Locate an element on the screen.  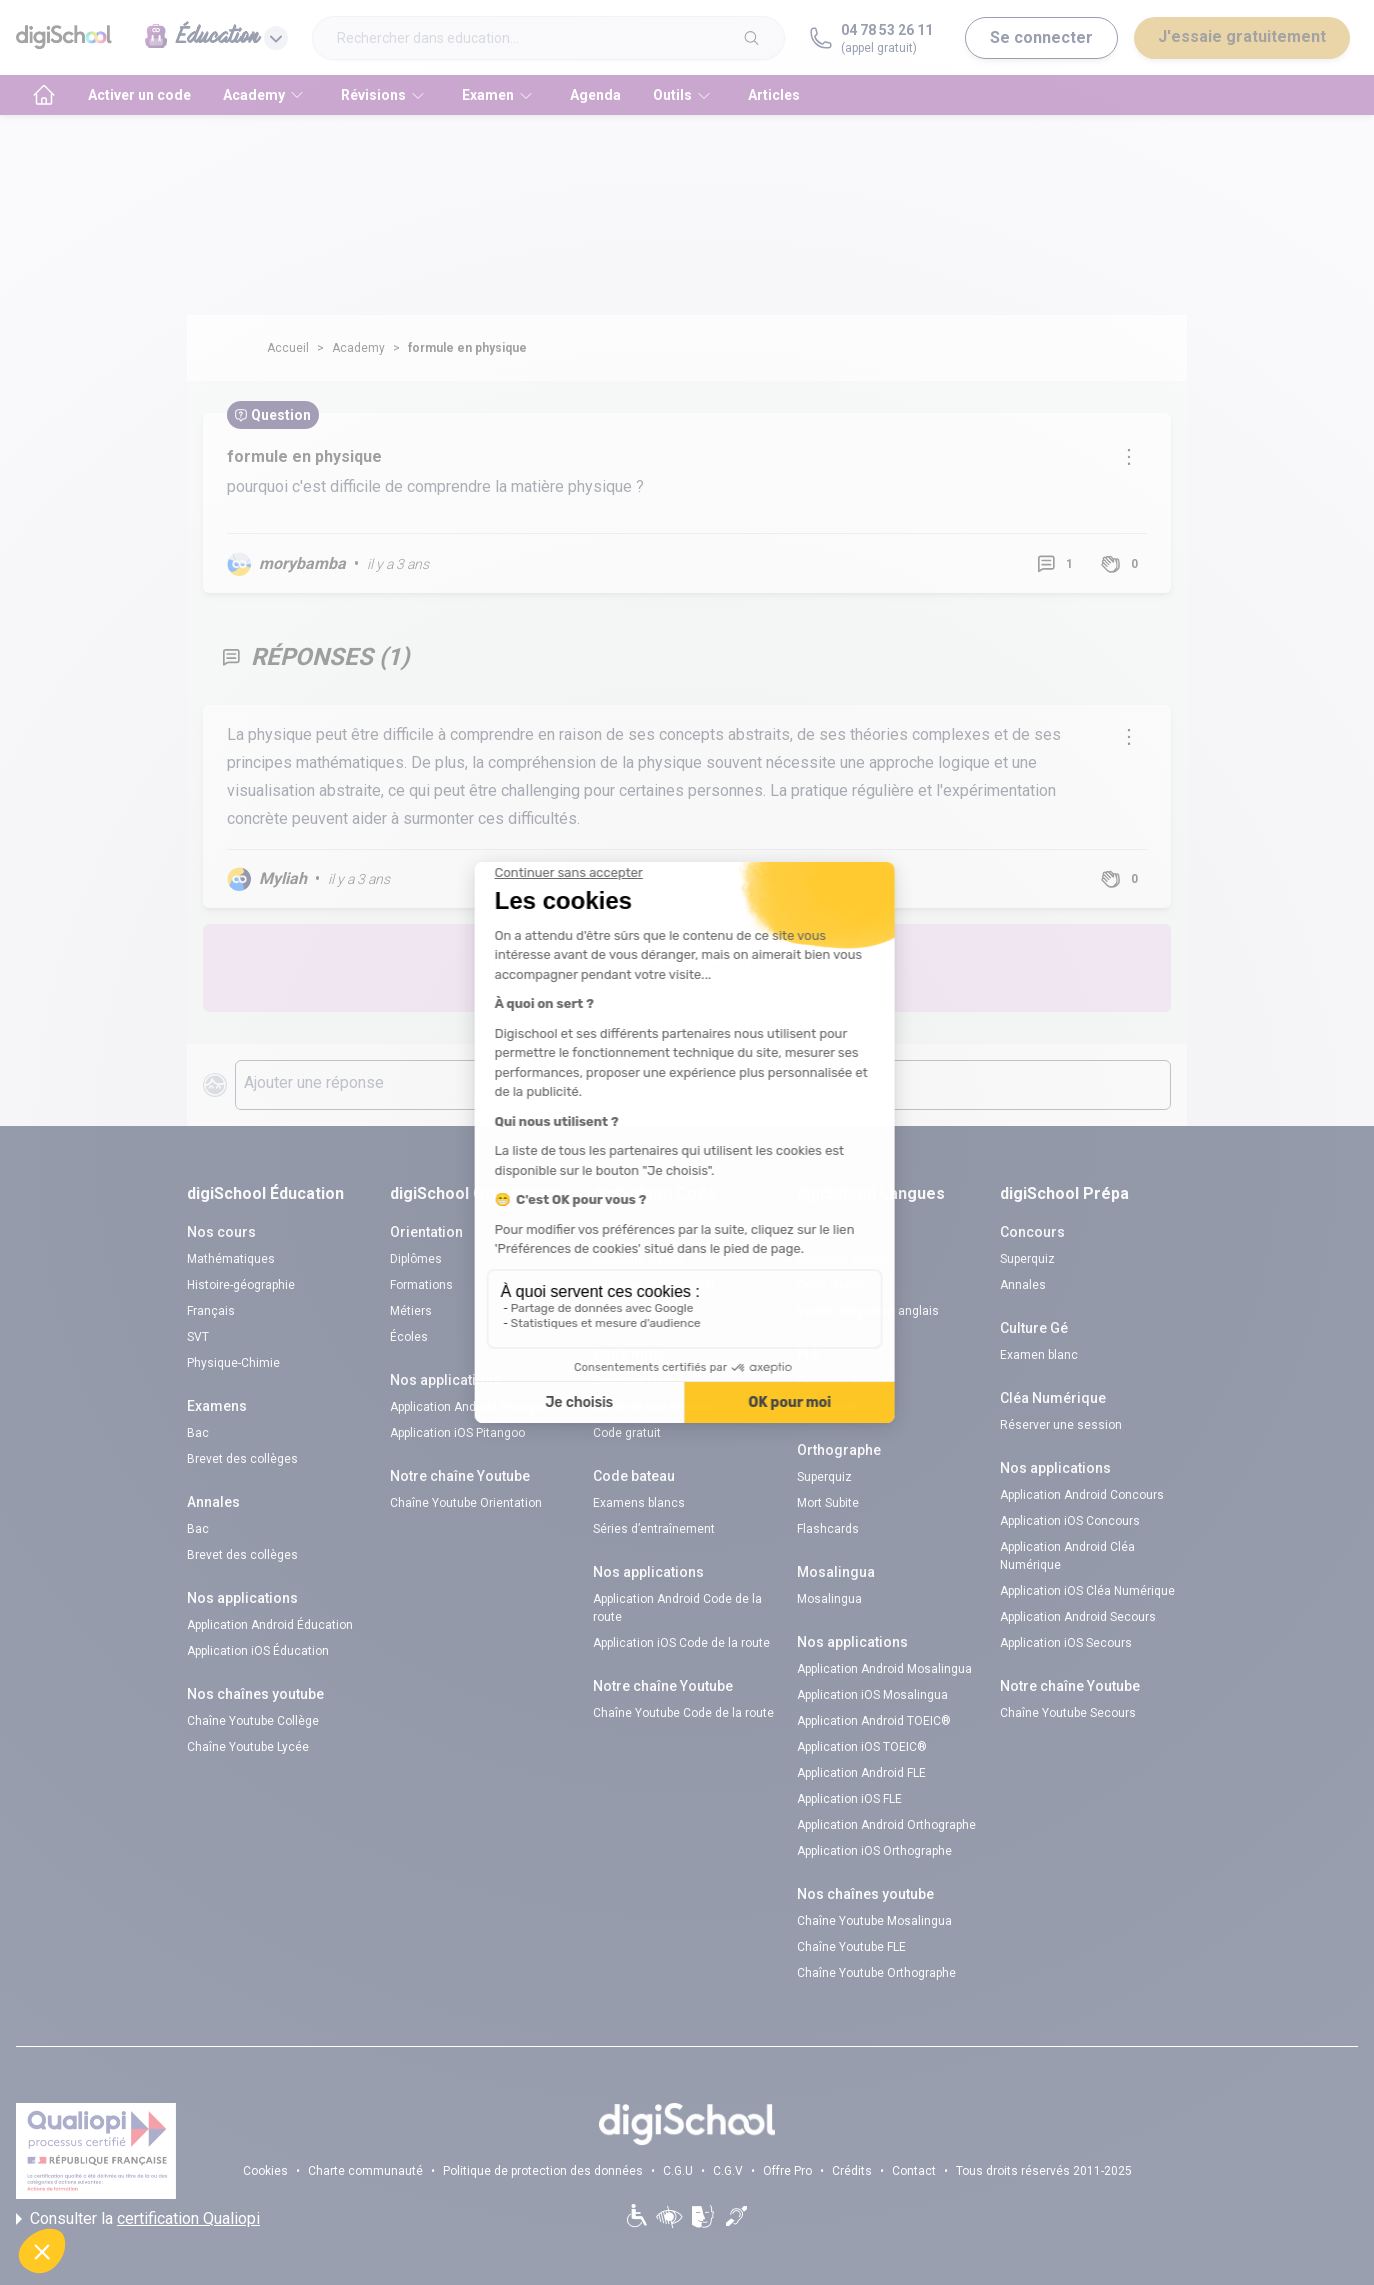
Application Android Secours is located at coordinates (1078, 1617).